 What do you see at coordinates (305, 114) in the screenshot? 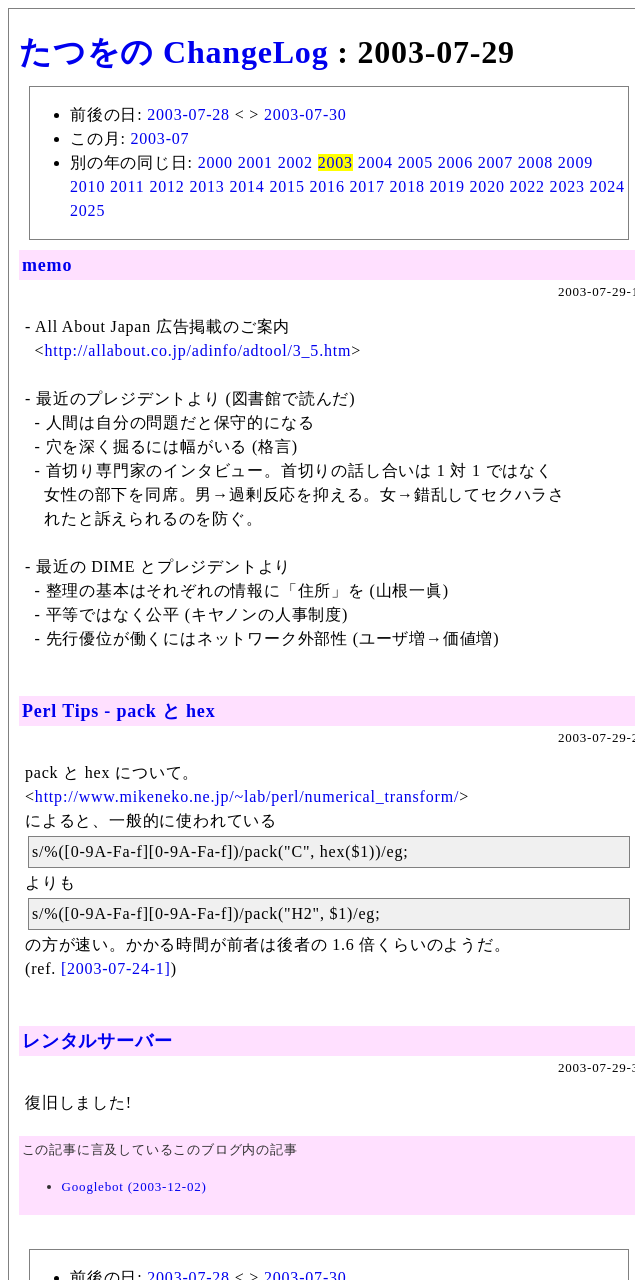
I see `2003-07-30` at bounding box center [305, 114].